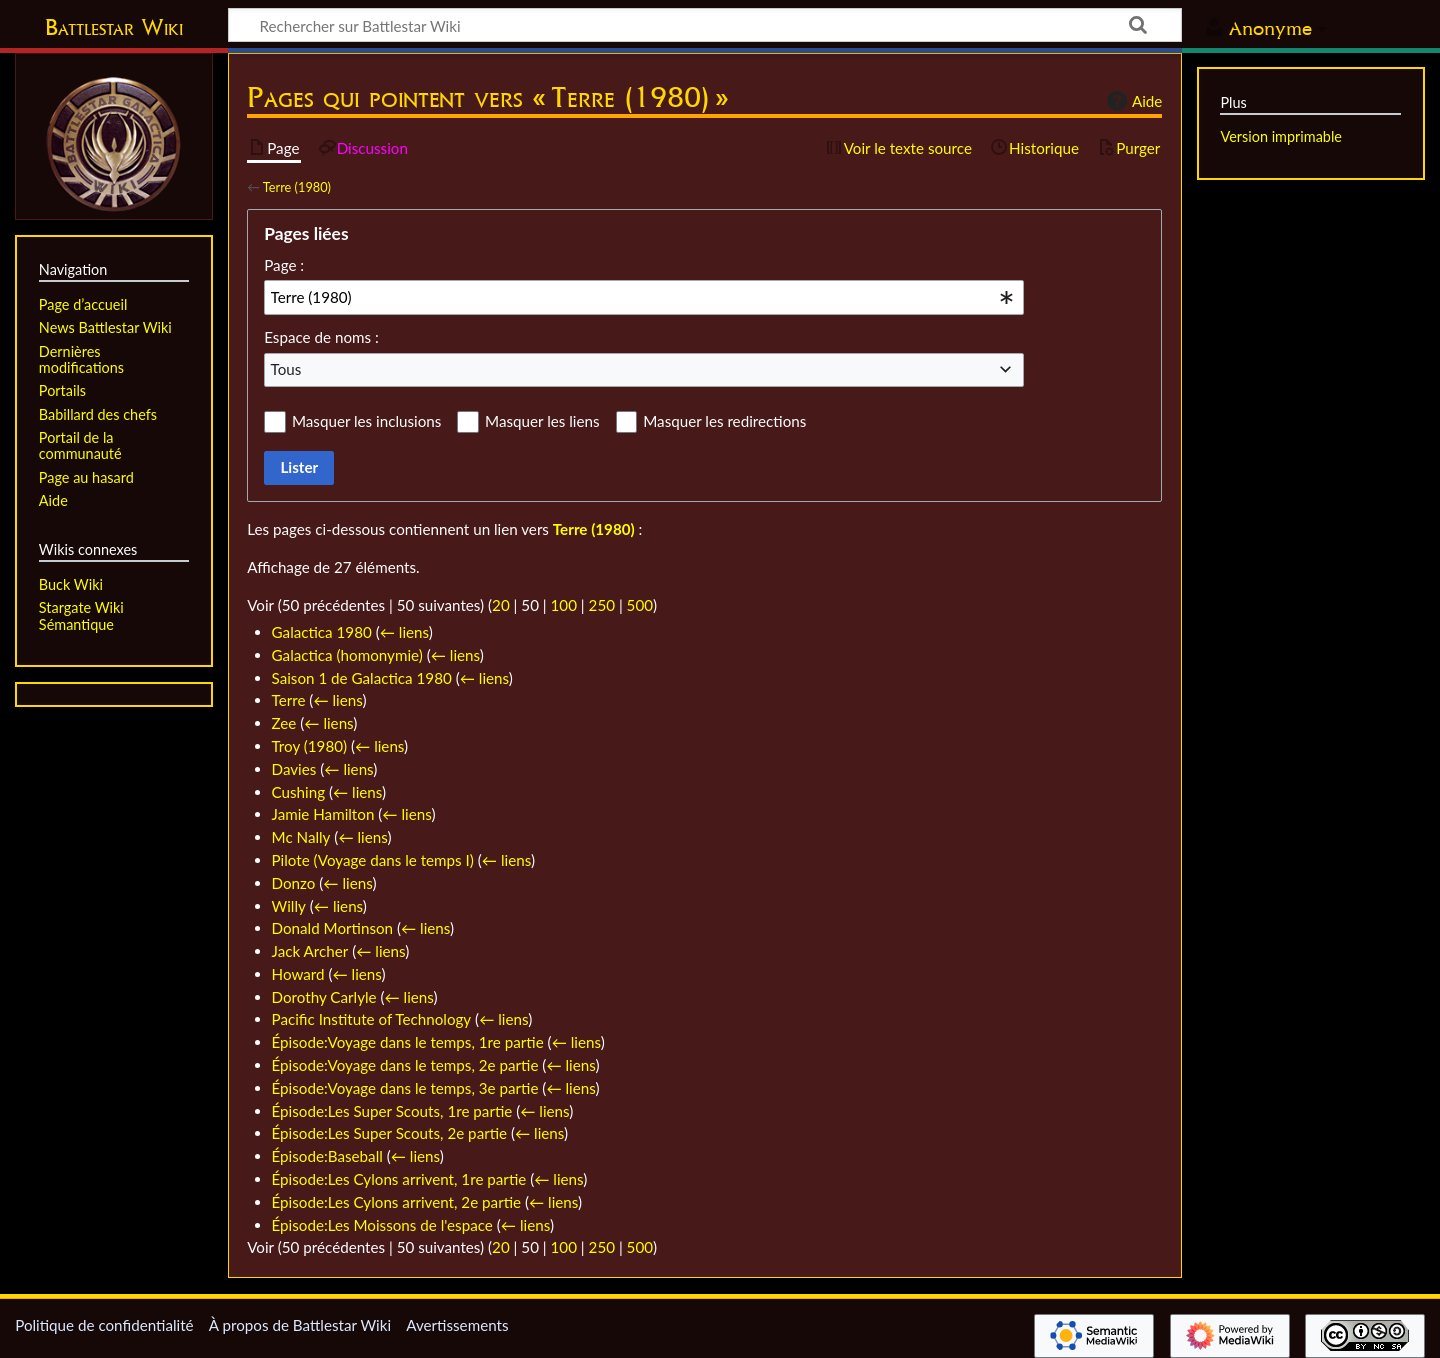 The image size is (1440, 1358). I want to click on 250, so click(602, 605).